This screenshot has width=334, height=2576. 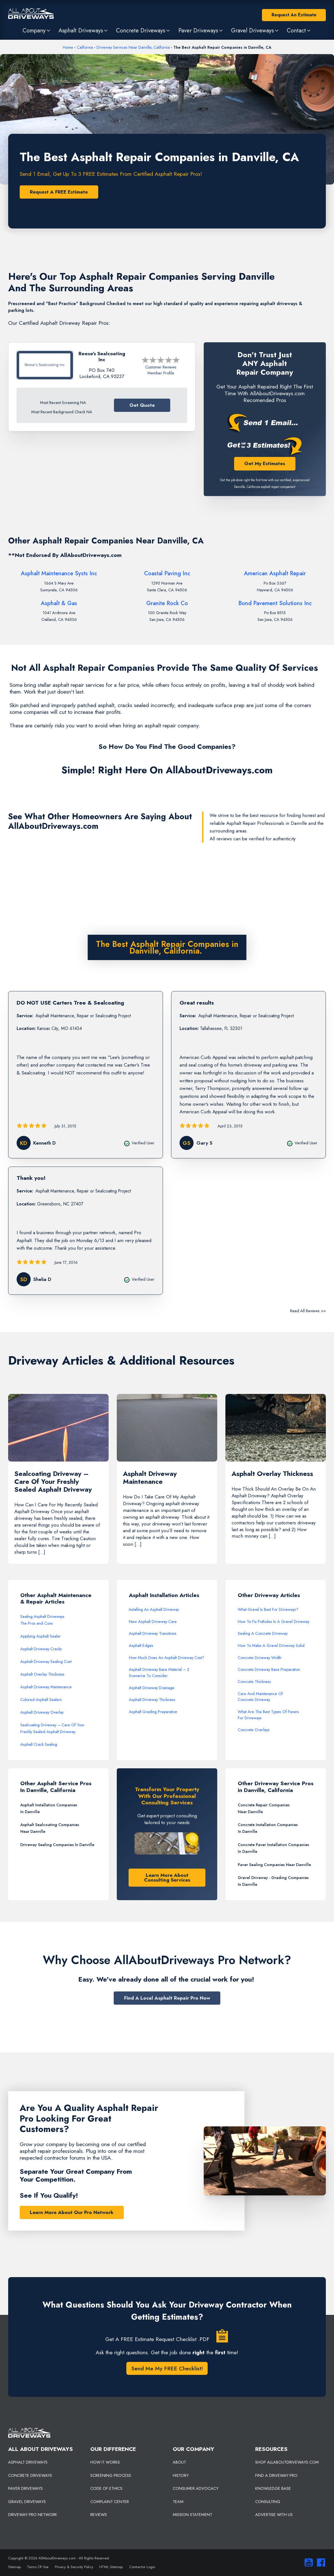 What do you see at coordinates (105, 2462) in the screenshot?
I see `HOW IT WORKS` at bounding box center [105, 2462].